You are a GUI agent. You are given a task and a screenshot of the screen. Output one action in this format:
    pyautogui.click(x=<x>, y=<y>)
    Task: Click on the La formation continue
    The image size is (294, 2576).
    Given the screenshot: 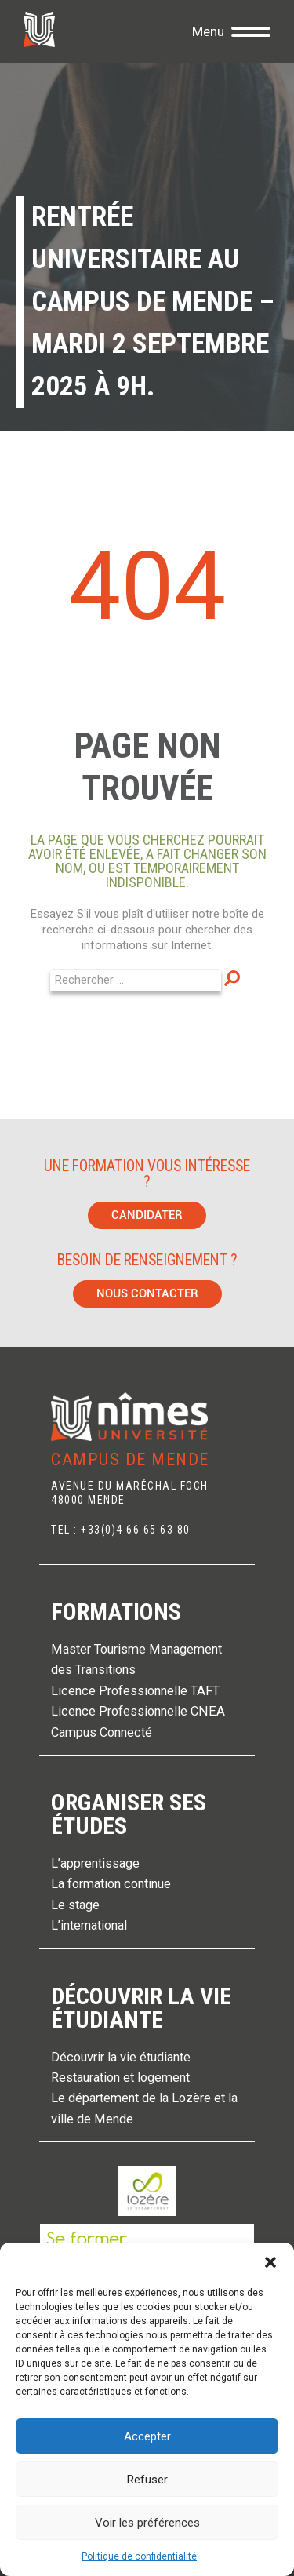 What is the action you would take?
    pyautogui.click(x=111, y=1883)
    